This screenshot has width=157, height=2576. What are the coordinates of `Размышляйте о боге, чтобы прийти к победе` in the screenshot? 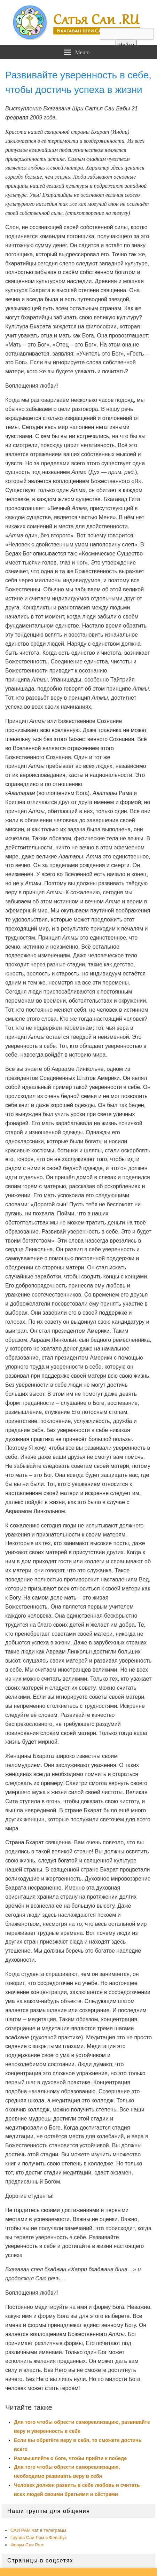 It's located at (70, 2458).